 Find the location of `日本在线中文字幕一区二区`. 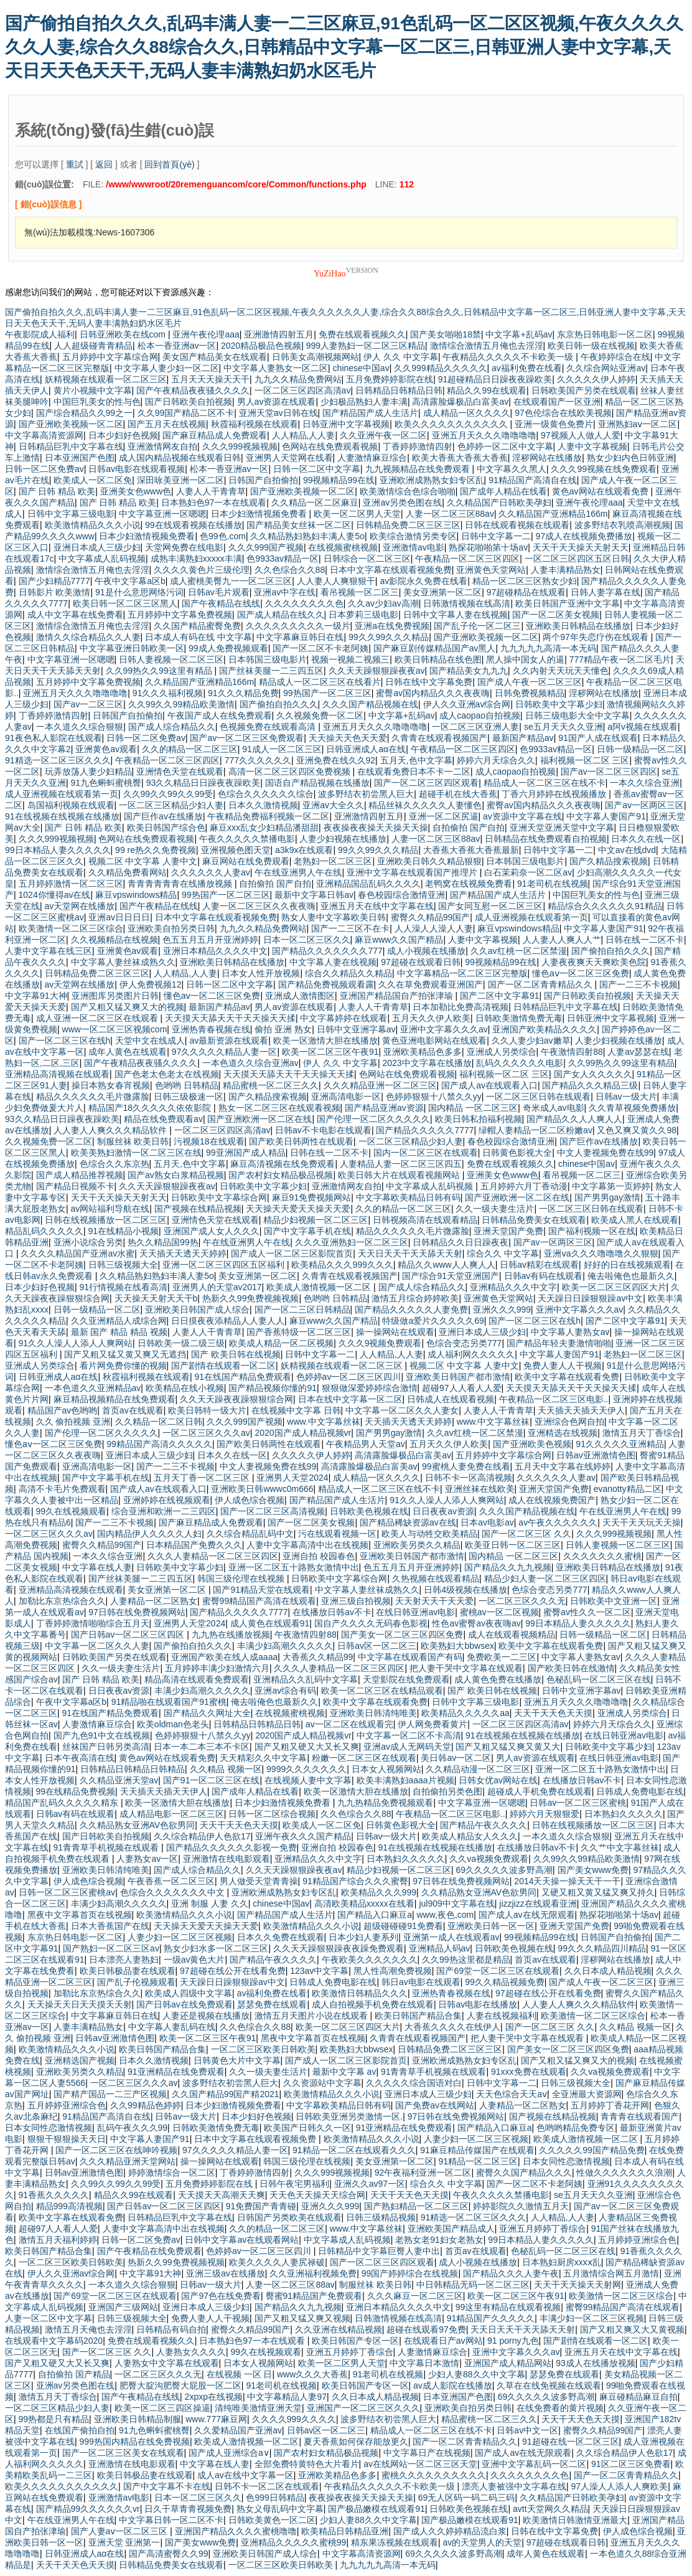

日本在线中文字幕一区二区 is located at coordinates (350, 1399).